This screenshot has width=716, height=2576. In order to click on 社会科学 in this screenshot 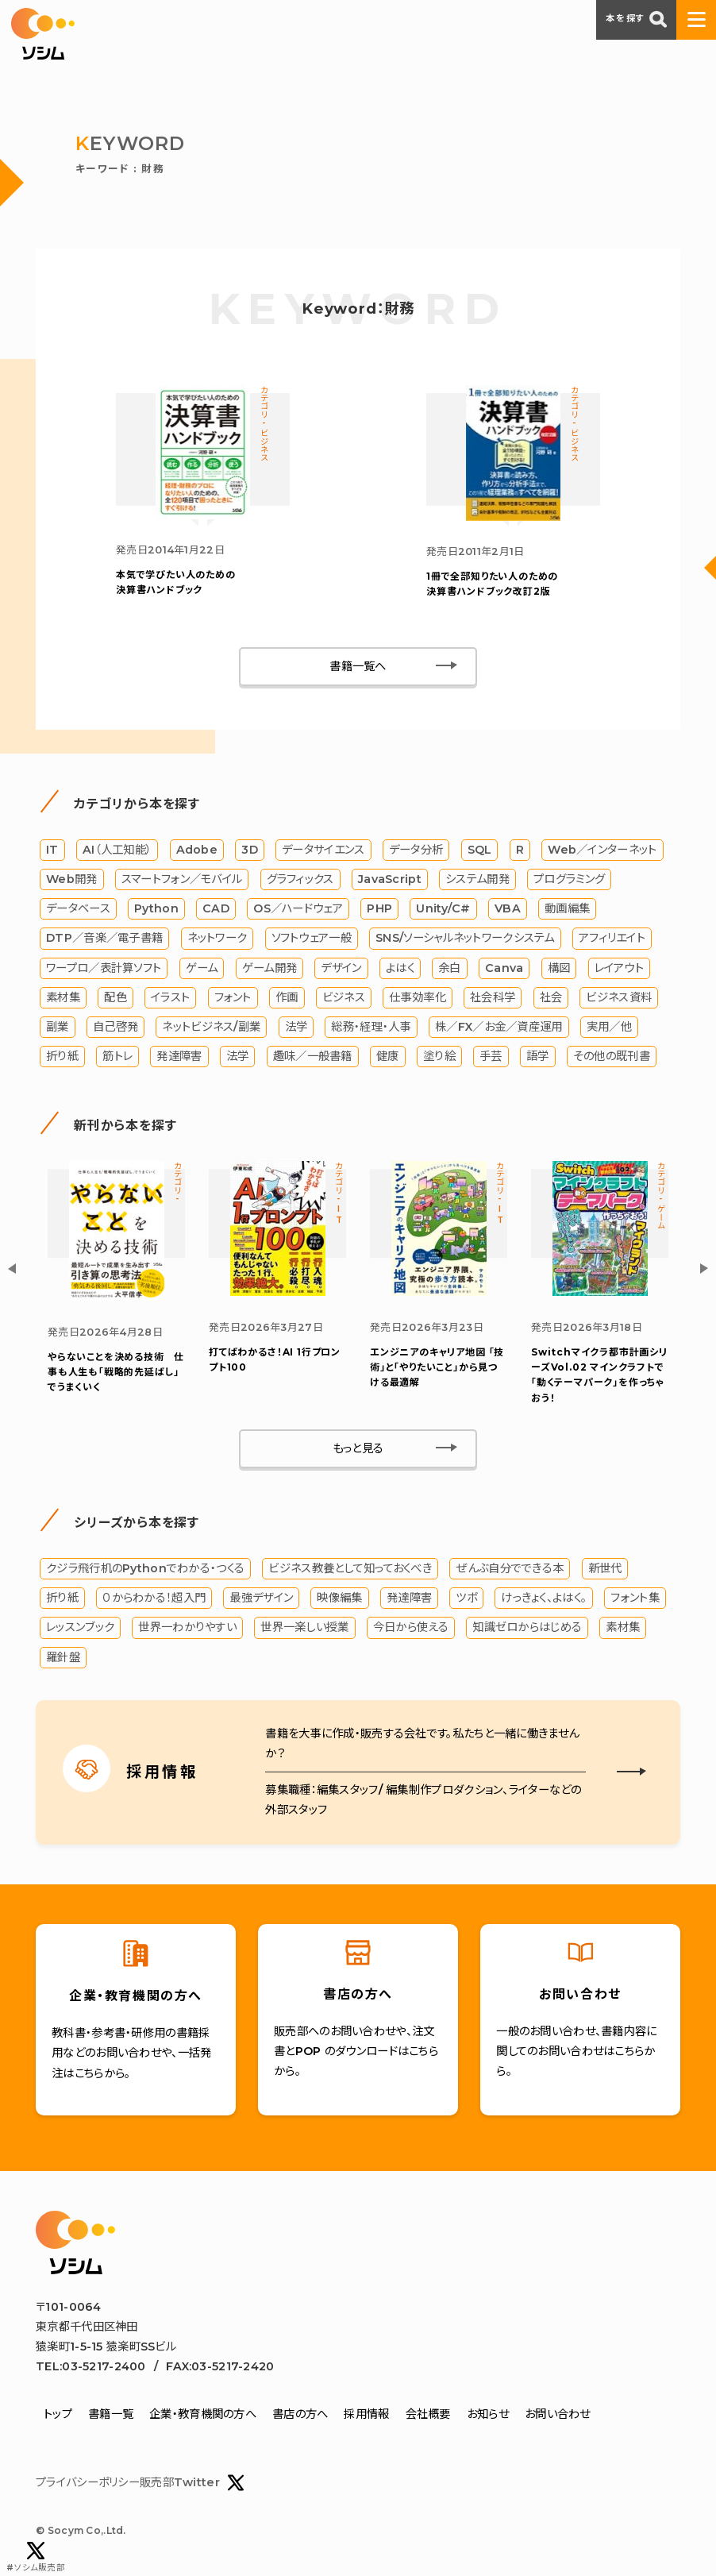, I will do `click(492, 997)`.